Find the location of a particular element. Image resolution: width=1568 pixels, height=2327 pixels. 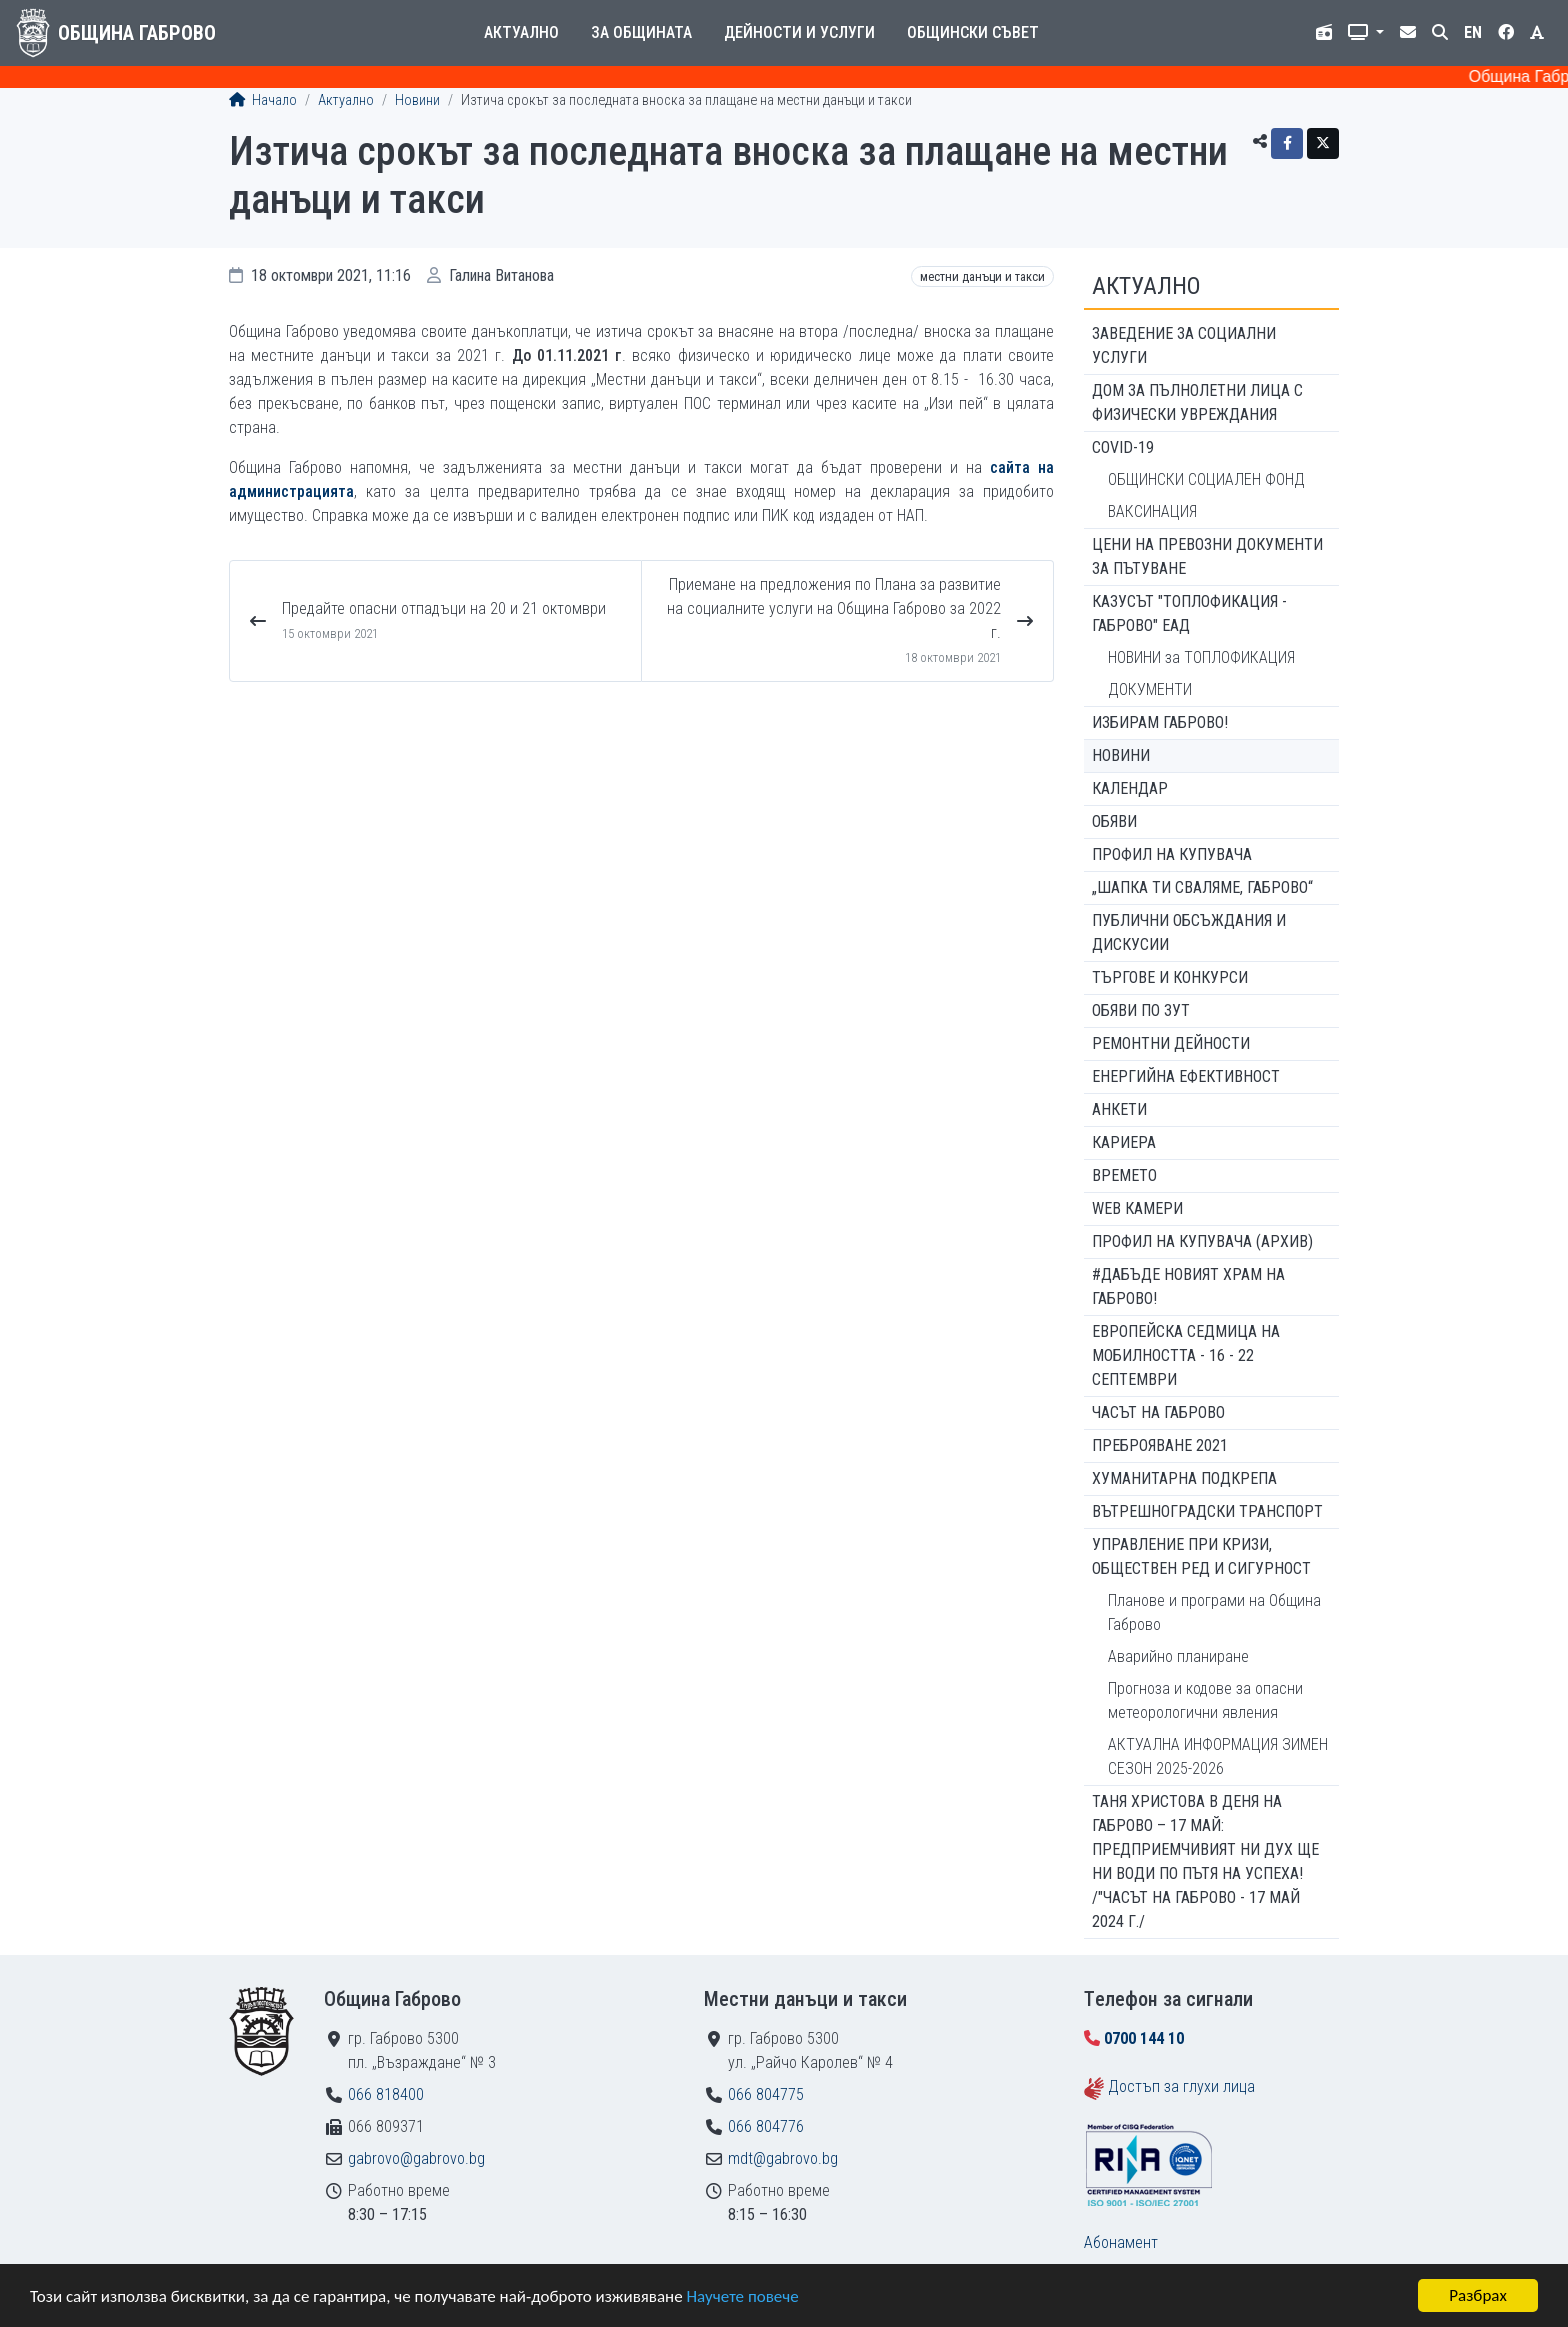

Часът на Габрово is located at coordinates (1158, 1412).